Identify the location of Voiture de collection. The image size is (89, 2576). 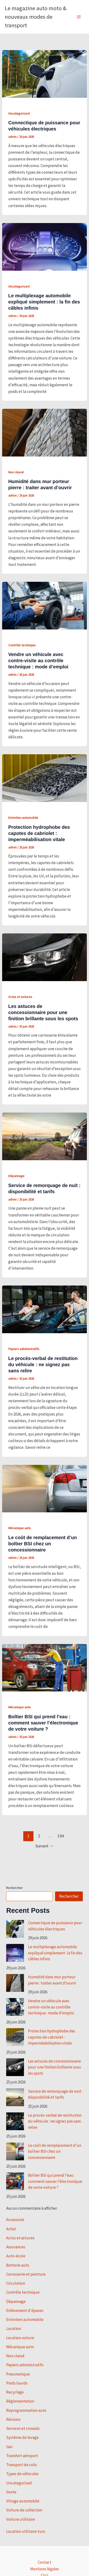
(24, 2510).